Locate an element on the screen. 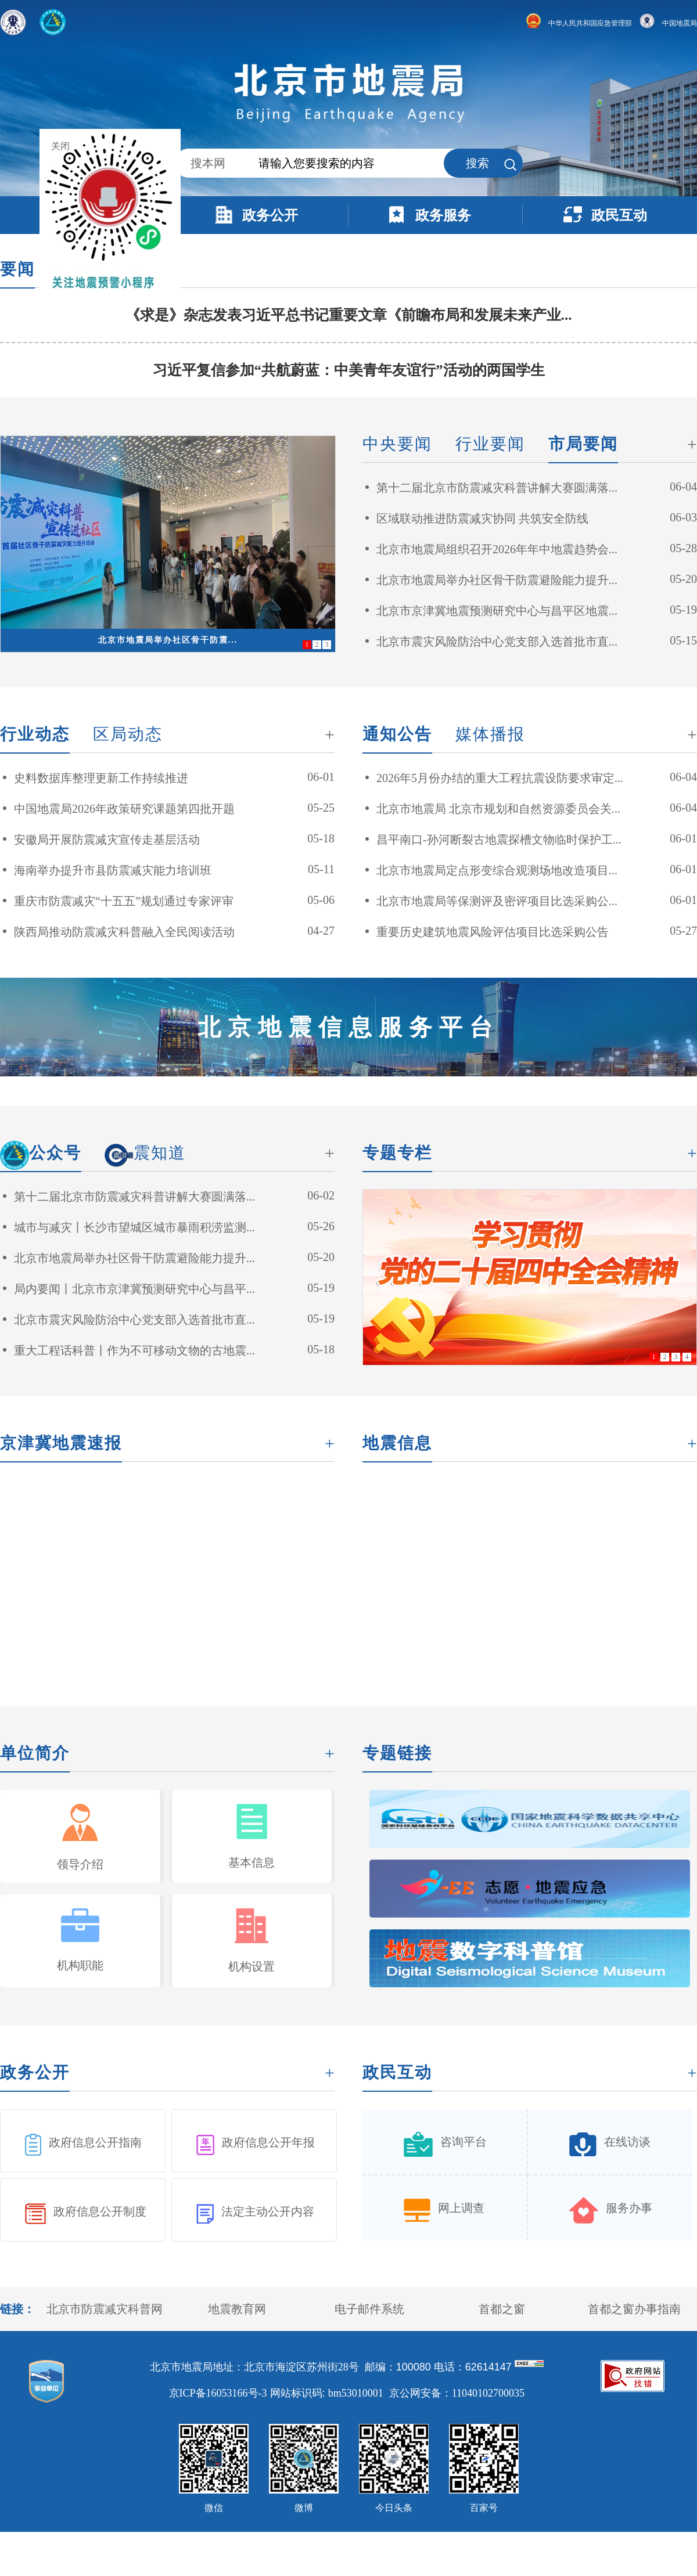 This screenshot has width=697, height=2576. 北京市京津冀地震预测研究中心与昌平区地震... is located at coordinates (496, 610).